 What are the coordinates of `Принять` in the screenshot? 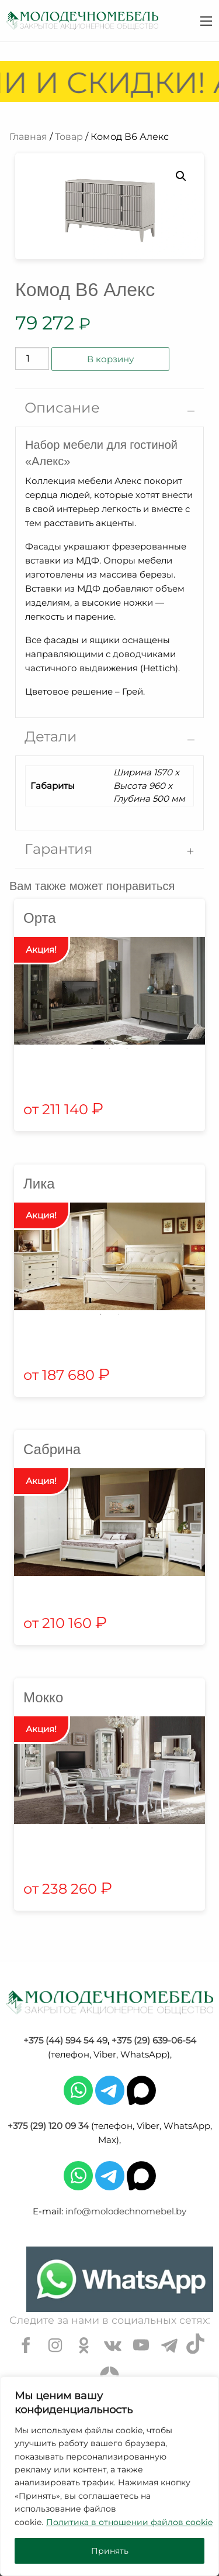 It's located at (109, 2551).